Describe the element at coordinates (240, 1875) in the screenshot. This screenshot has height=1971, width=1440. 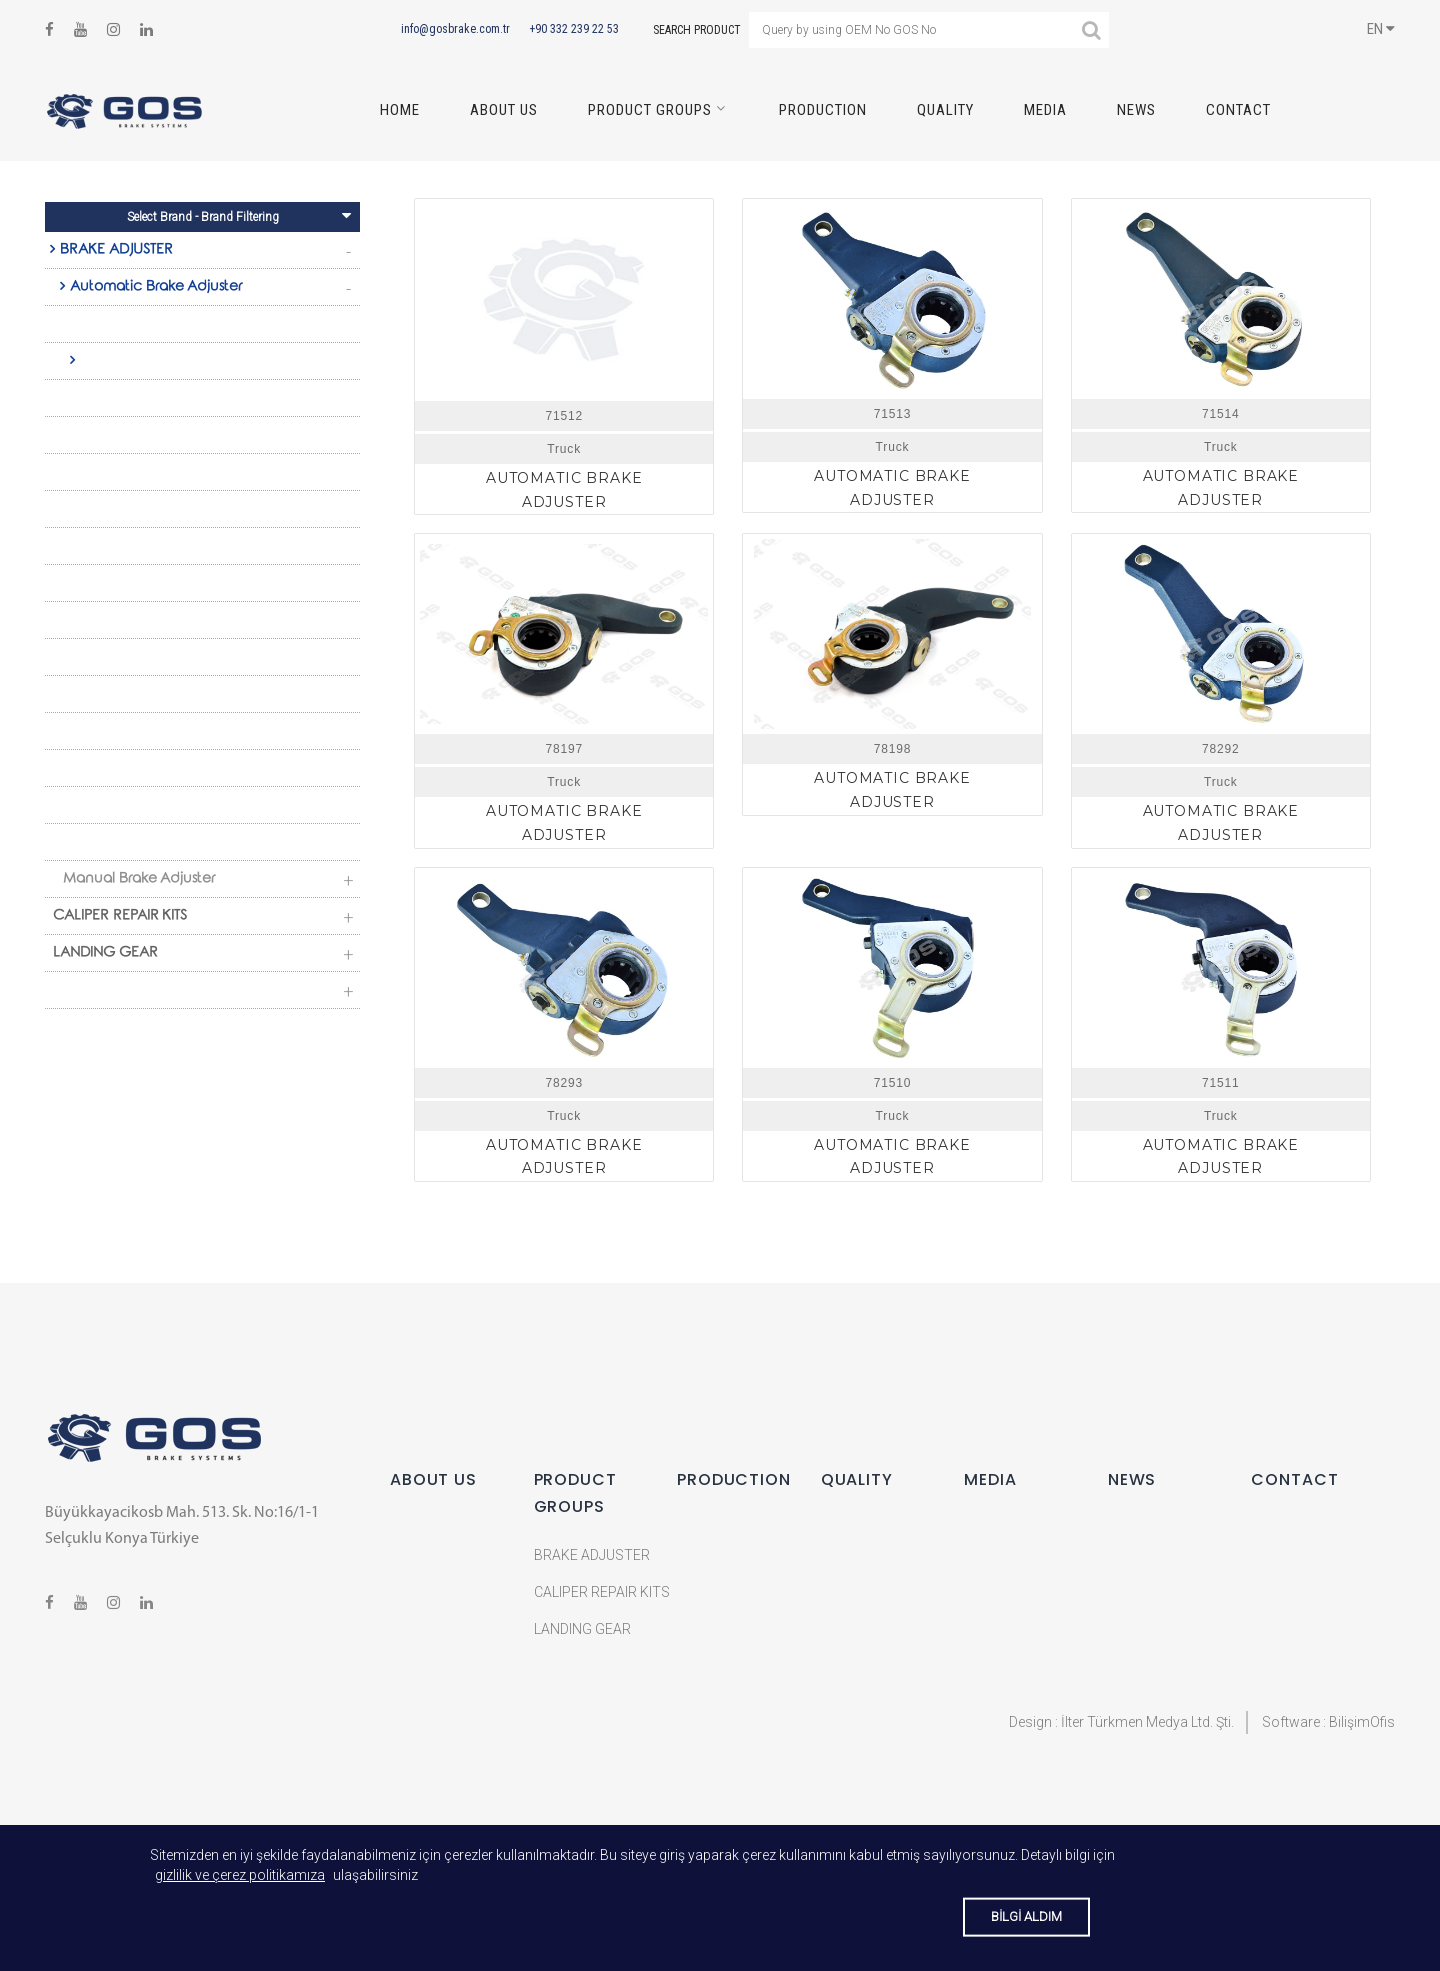
I see `gizlilik ve çerez politikamıza` at that location.